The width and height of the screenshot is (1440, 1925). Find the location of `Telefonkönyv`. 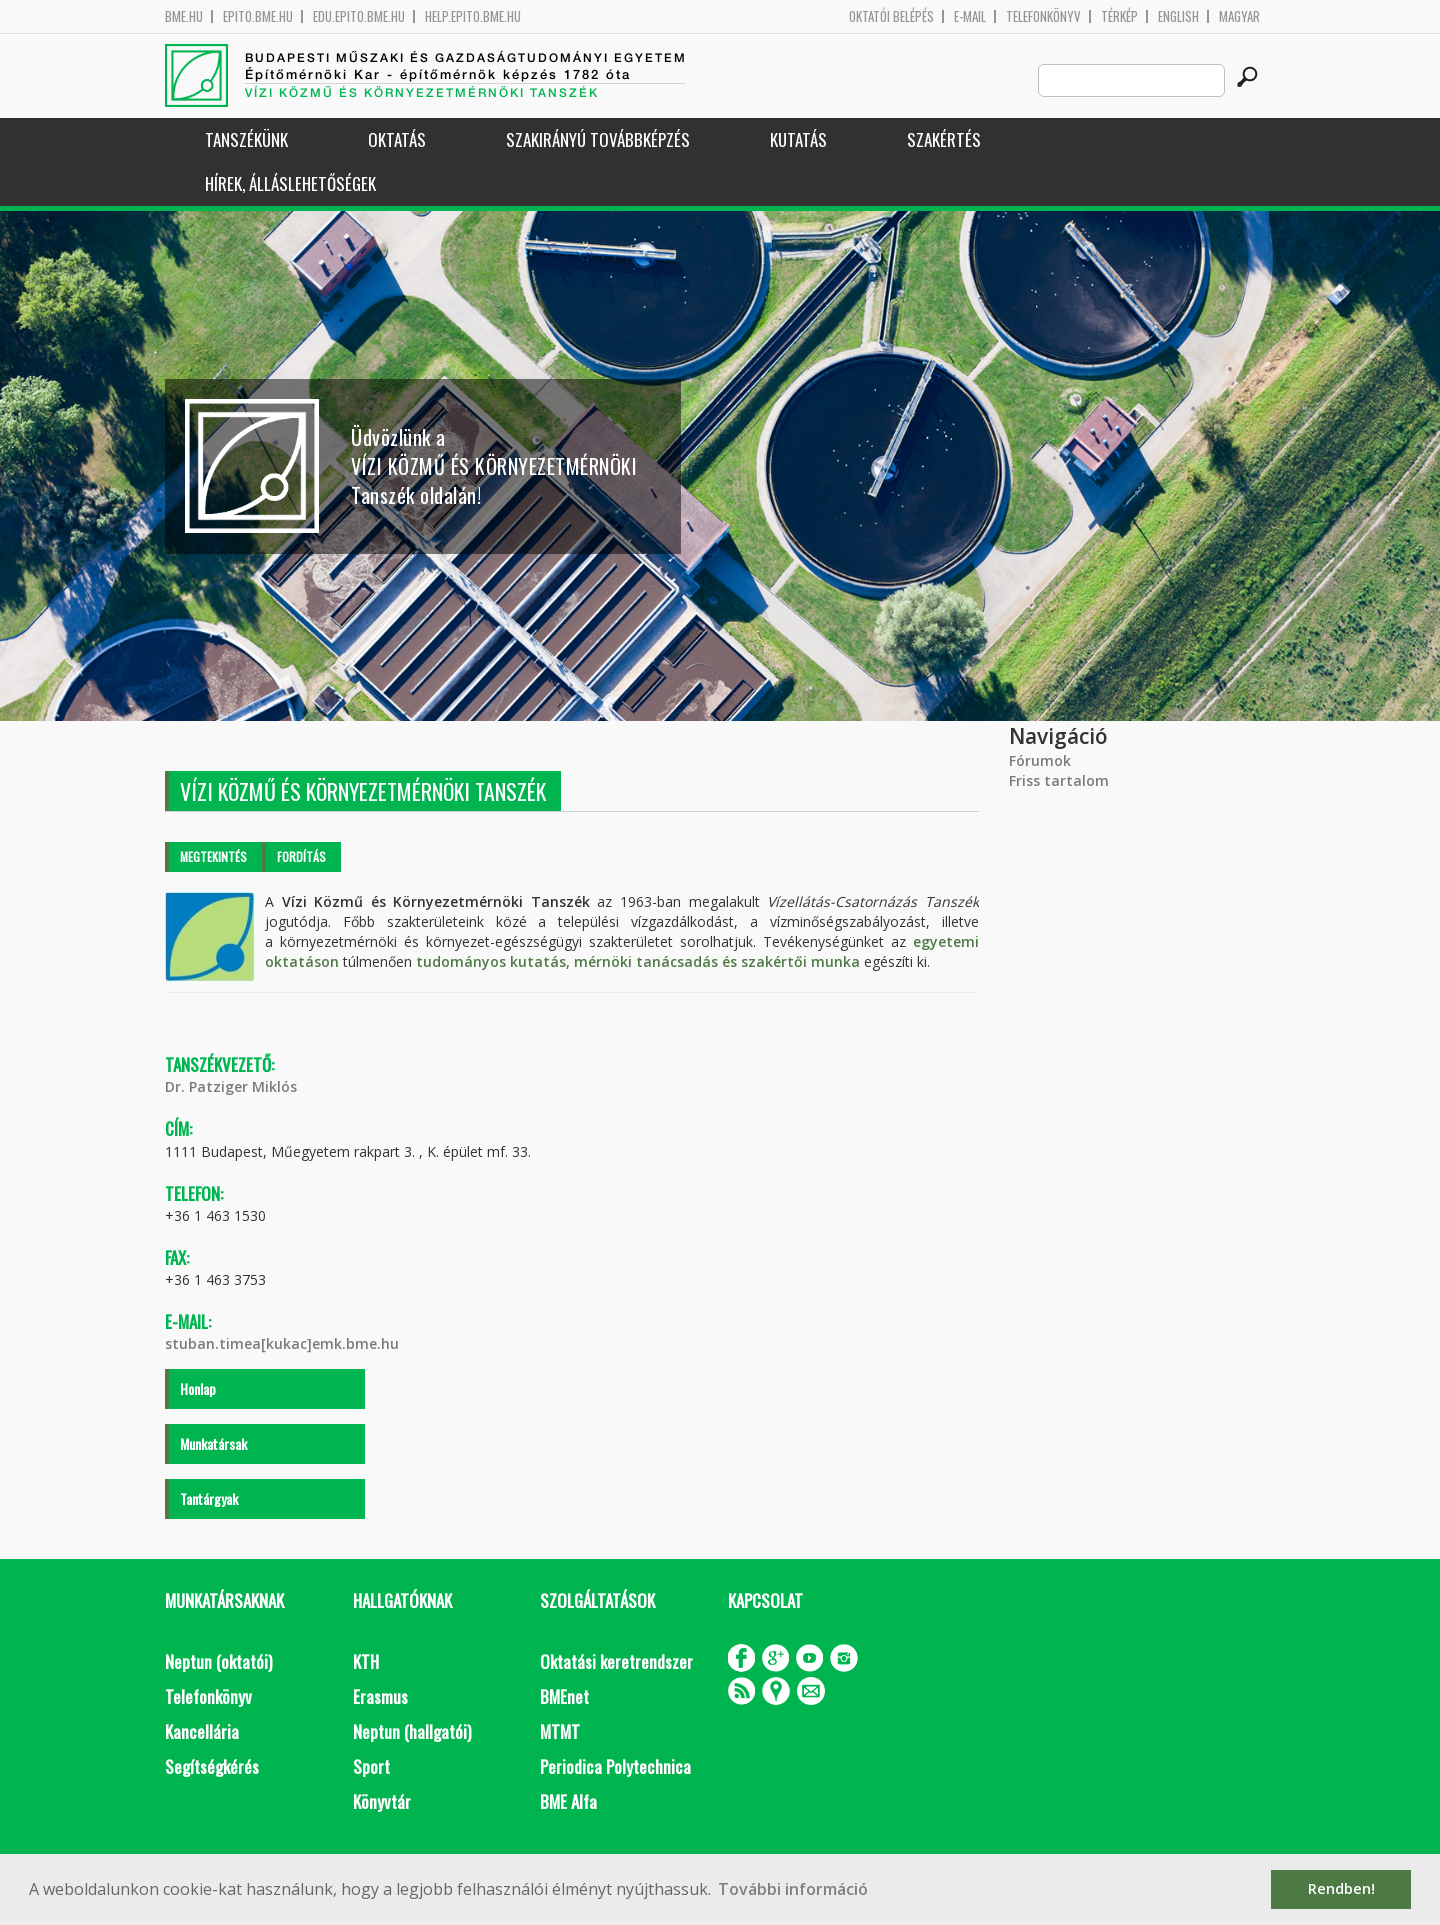

Telefonkönyv is located at coordinates (1043, 16).